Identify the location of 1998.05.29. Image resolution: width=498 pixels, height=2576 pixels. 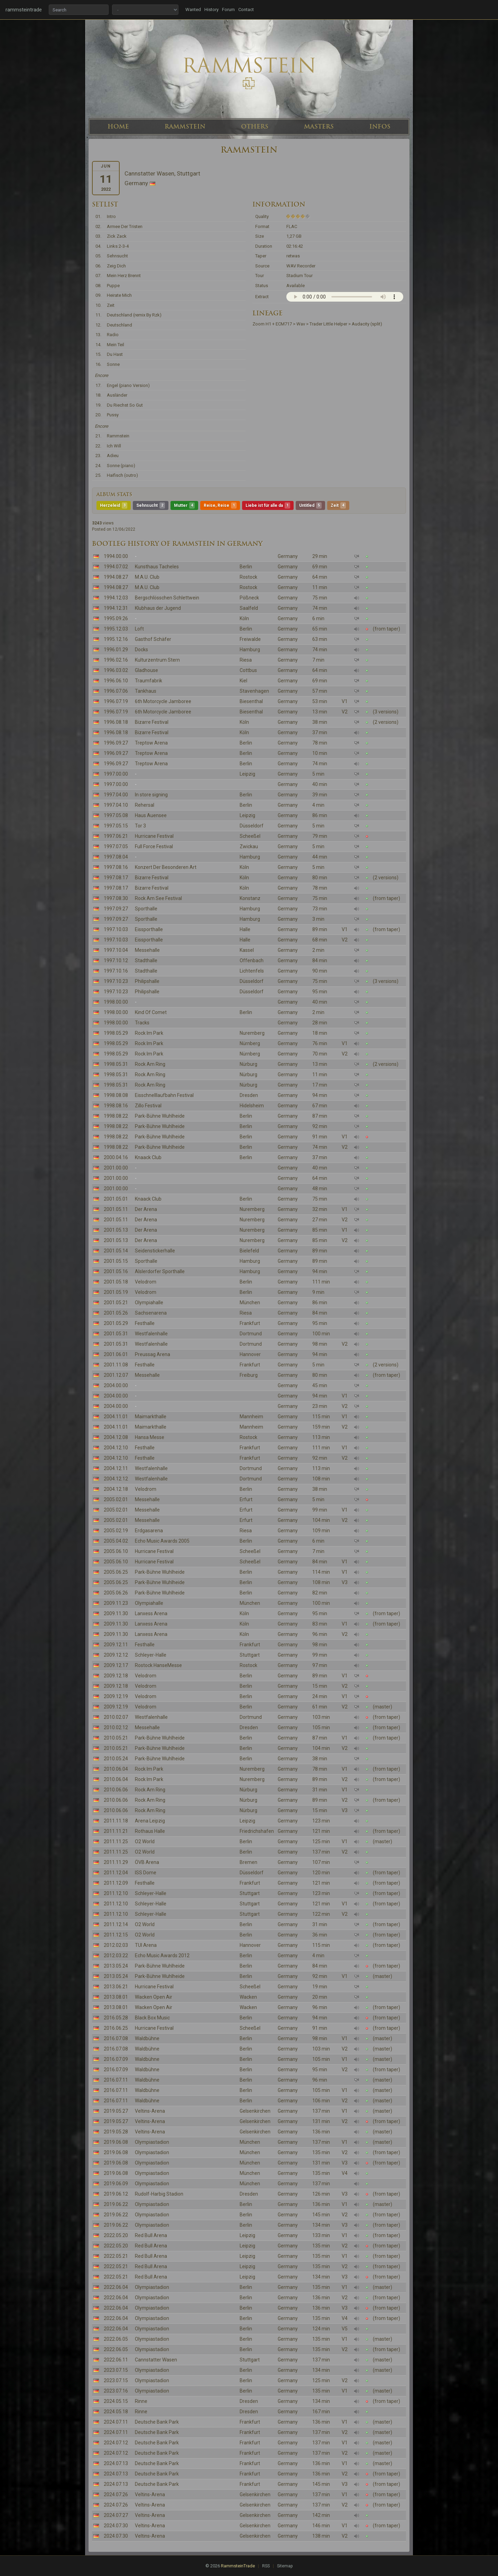
(116, 1033).